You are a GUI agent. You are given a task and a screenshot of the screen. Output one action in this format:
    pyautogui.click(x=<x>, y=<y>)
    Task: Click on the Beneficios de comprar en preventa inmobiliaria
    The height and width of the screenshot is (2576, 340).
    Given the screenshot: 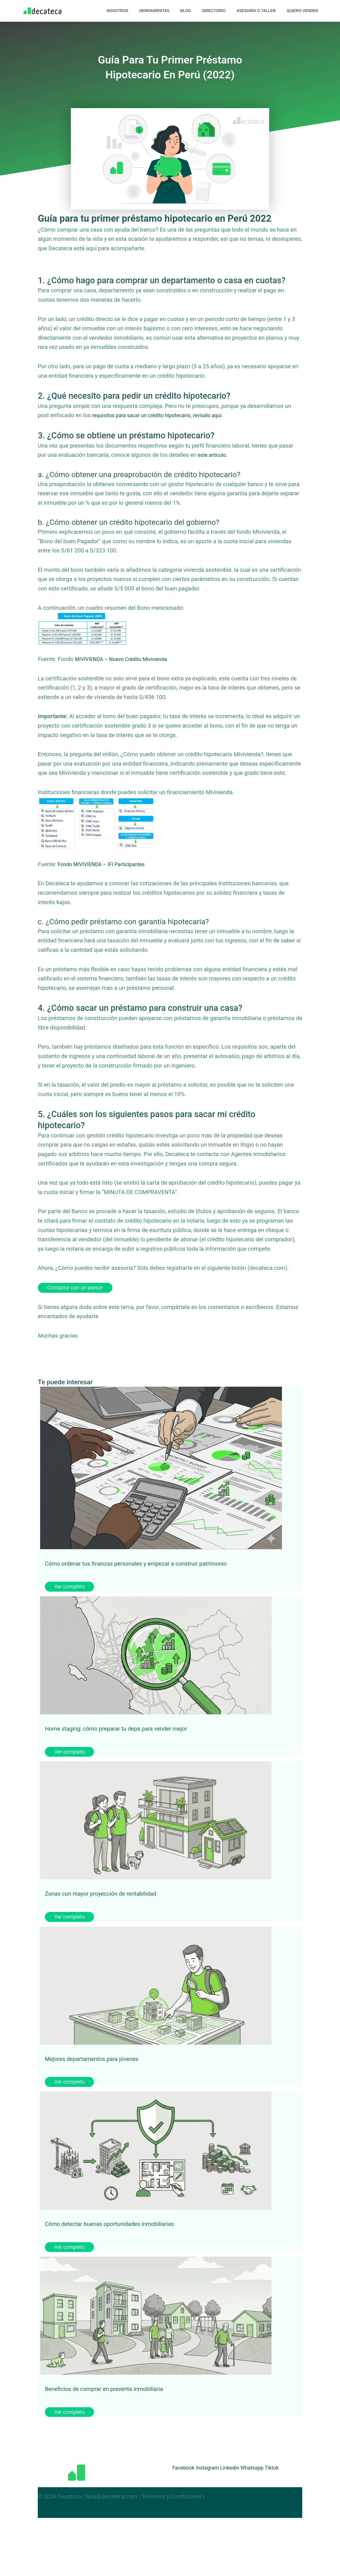 What is the action you would take?
    pyautogui.click(x=104, y=2392)
    